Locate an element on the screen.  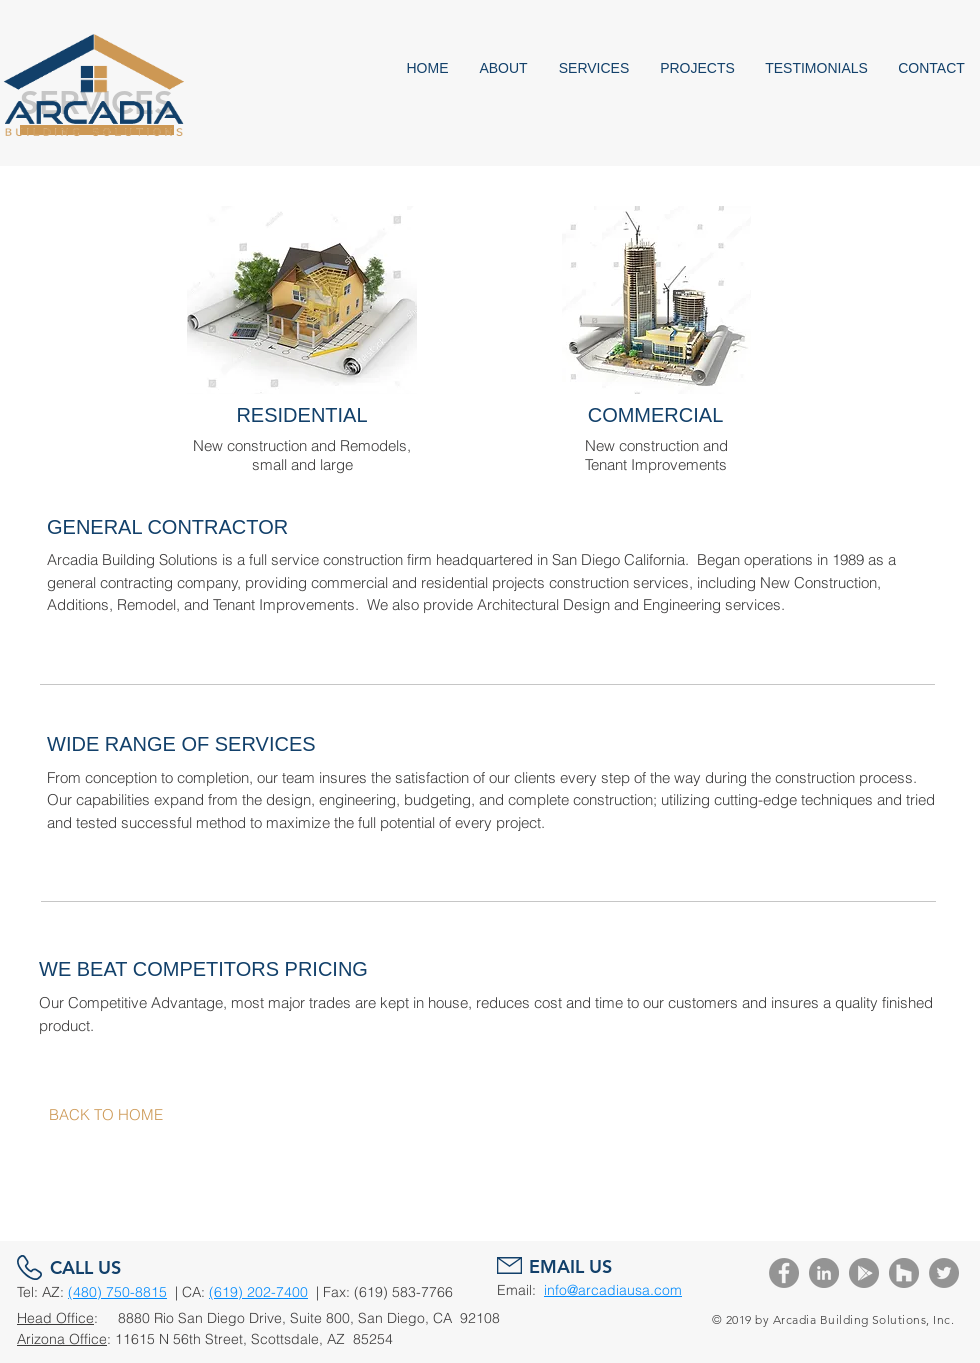
(619) 202-7400 is located at coordinates (258, 1292).